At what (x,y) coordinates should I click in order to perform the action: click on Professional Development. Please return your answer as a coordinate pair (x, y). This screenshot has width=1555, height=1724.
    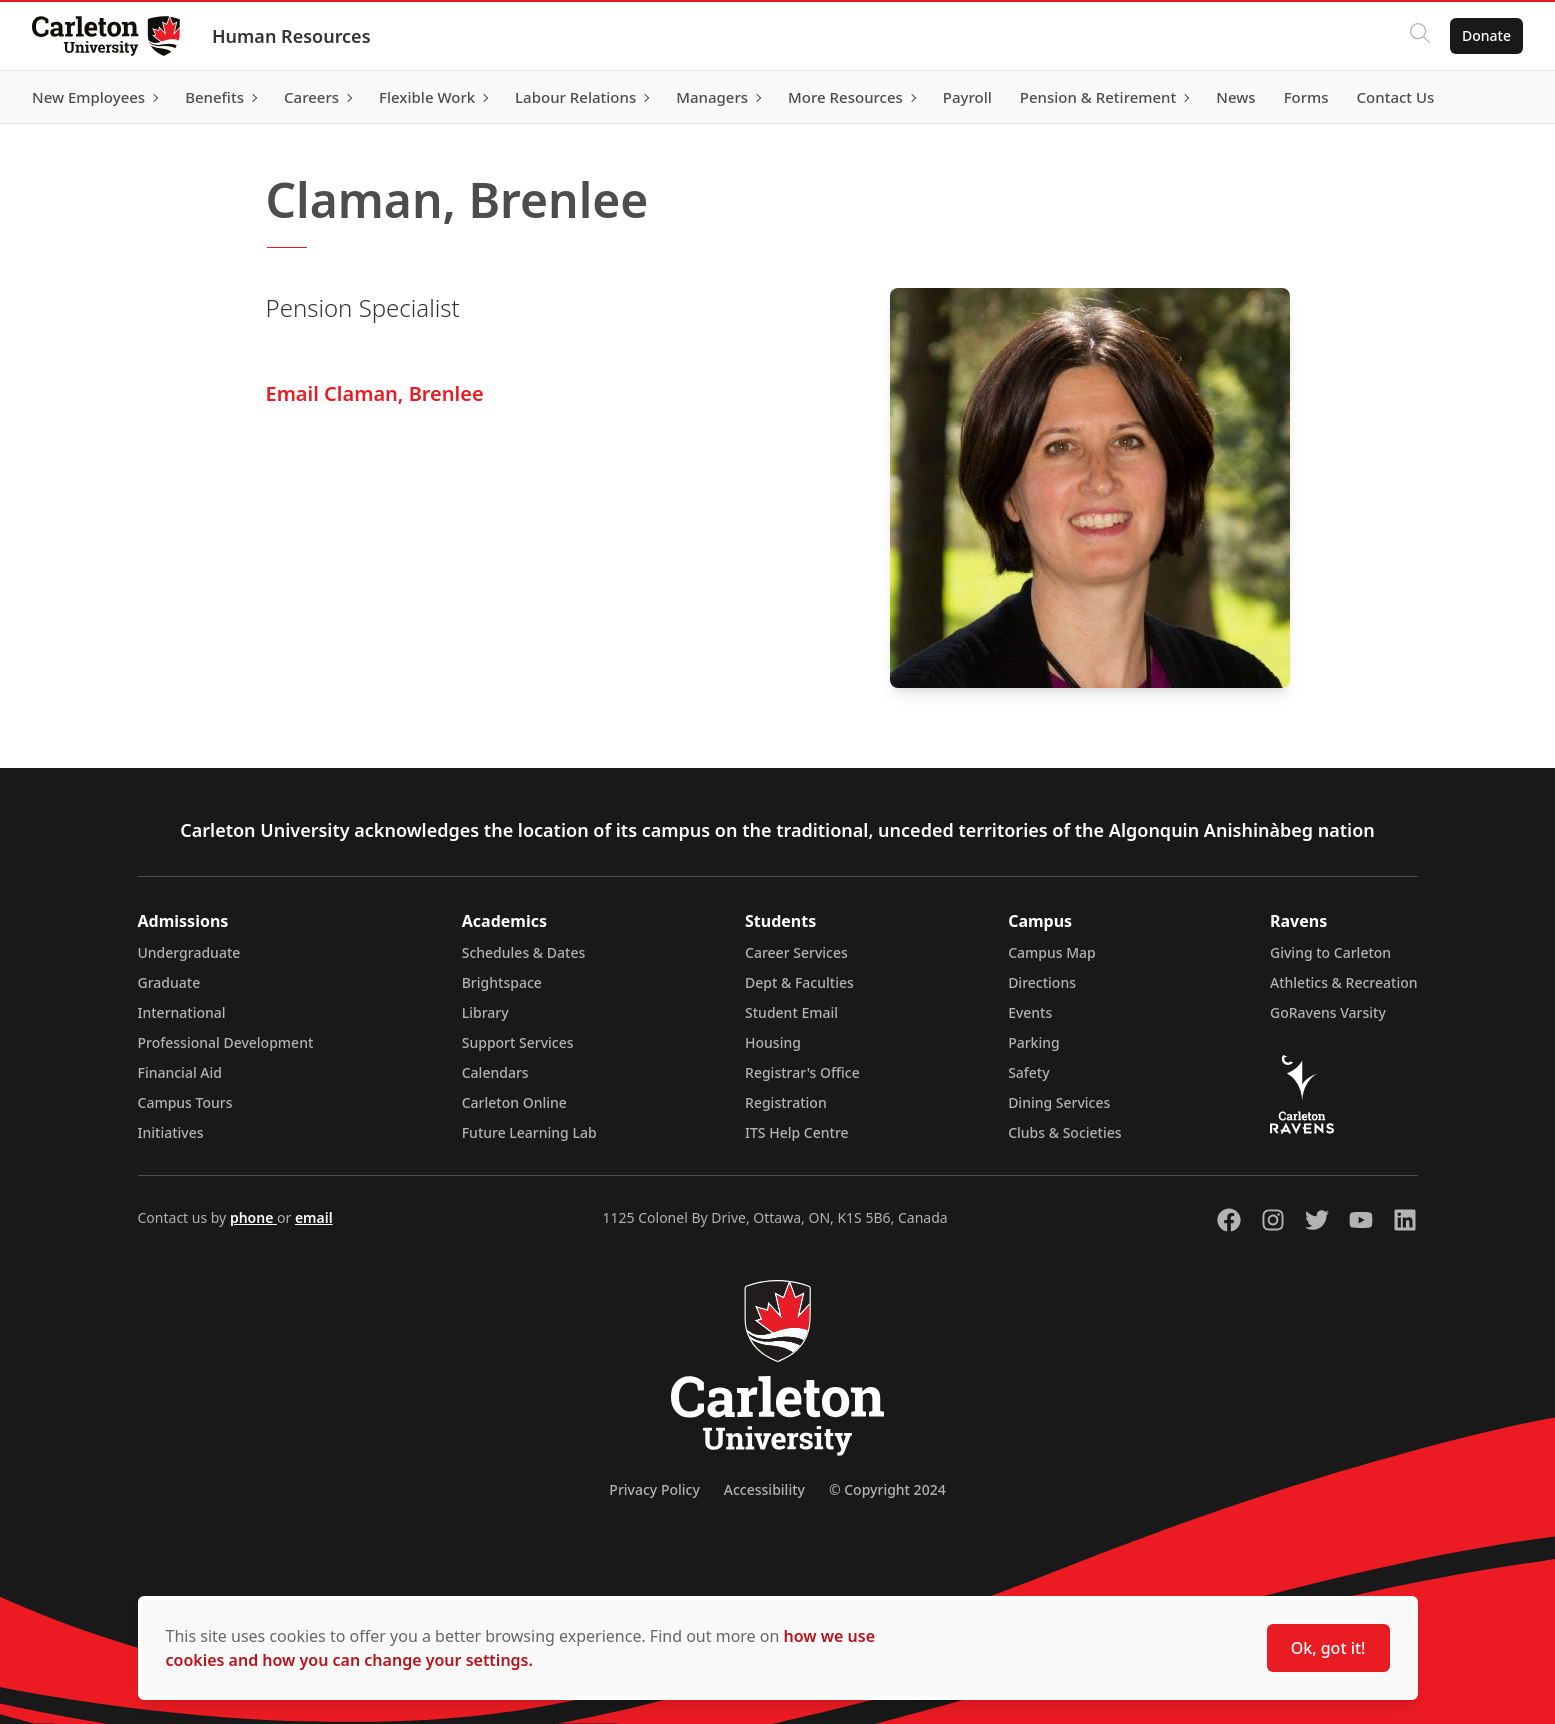
    Looking at the image, I should click on (226, 1042).